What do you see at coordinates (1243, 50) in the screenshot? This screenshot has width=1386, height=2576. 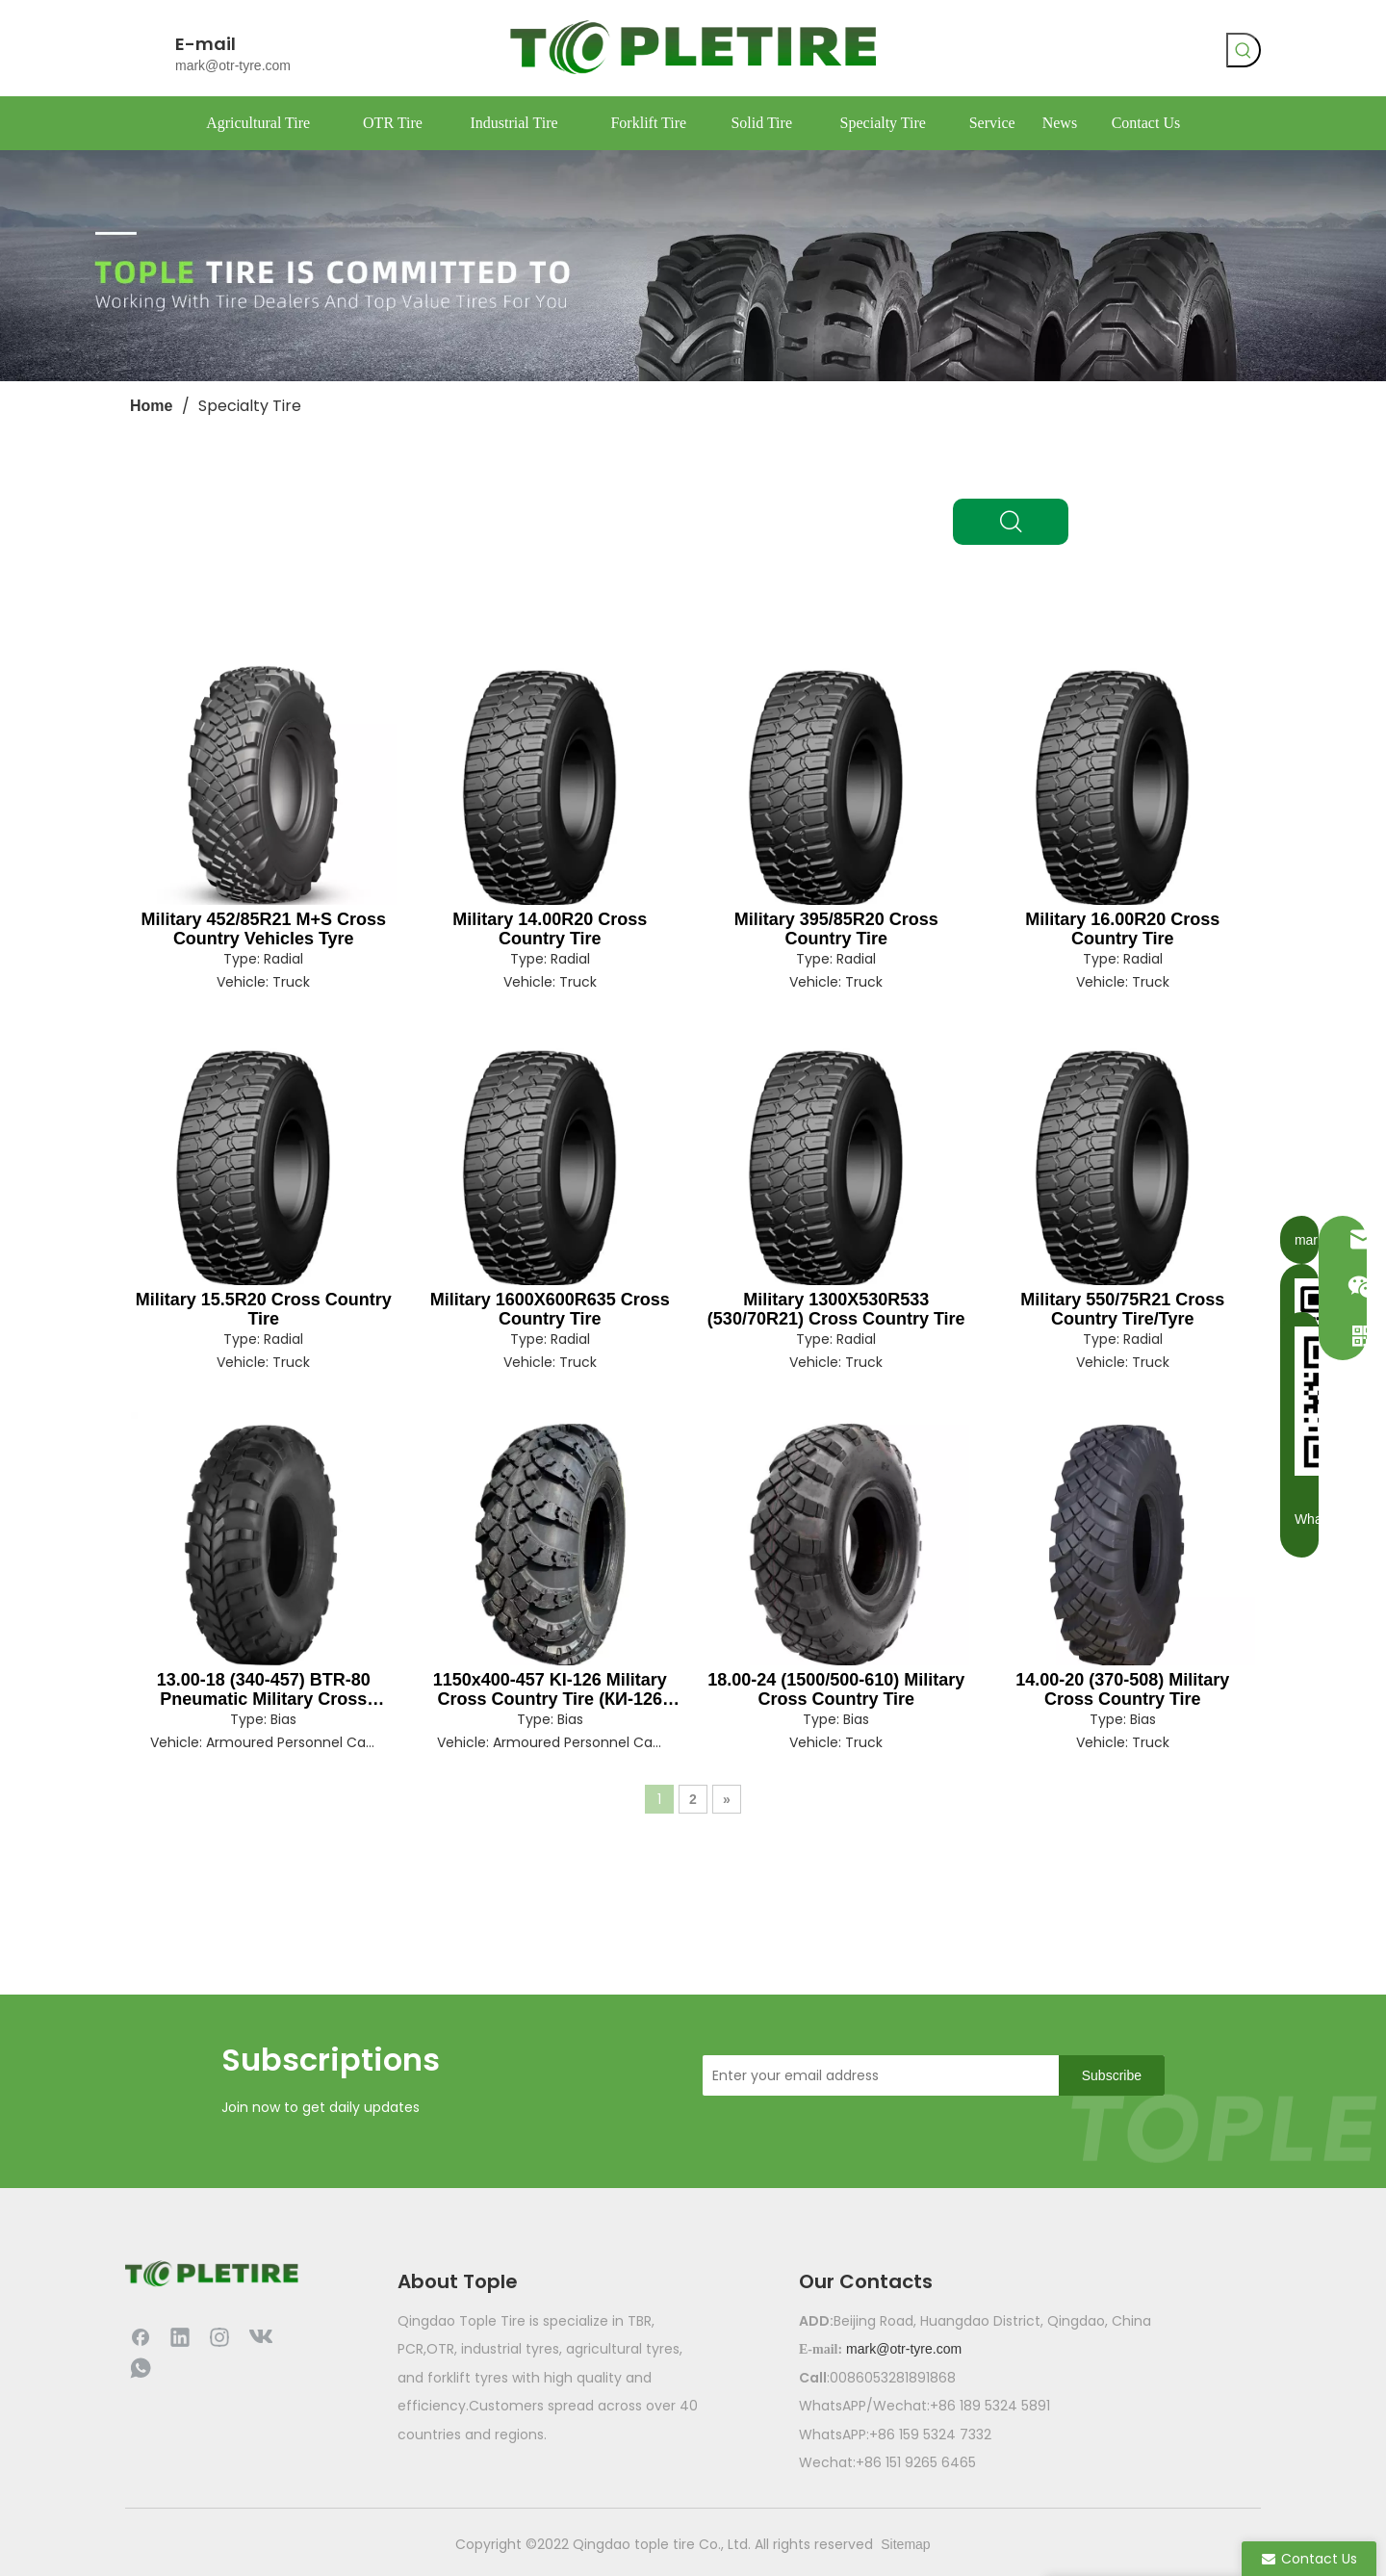 I see `[Hot Keywords:]` at bounding box center [1243, 50].